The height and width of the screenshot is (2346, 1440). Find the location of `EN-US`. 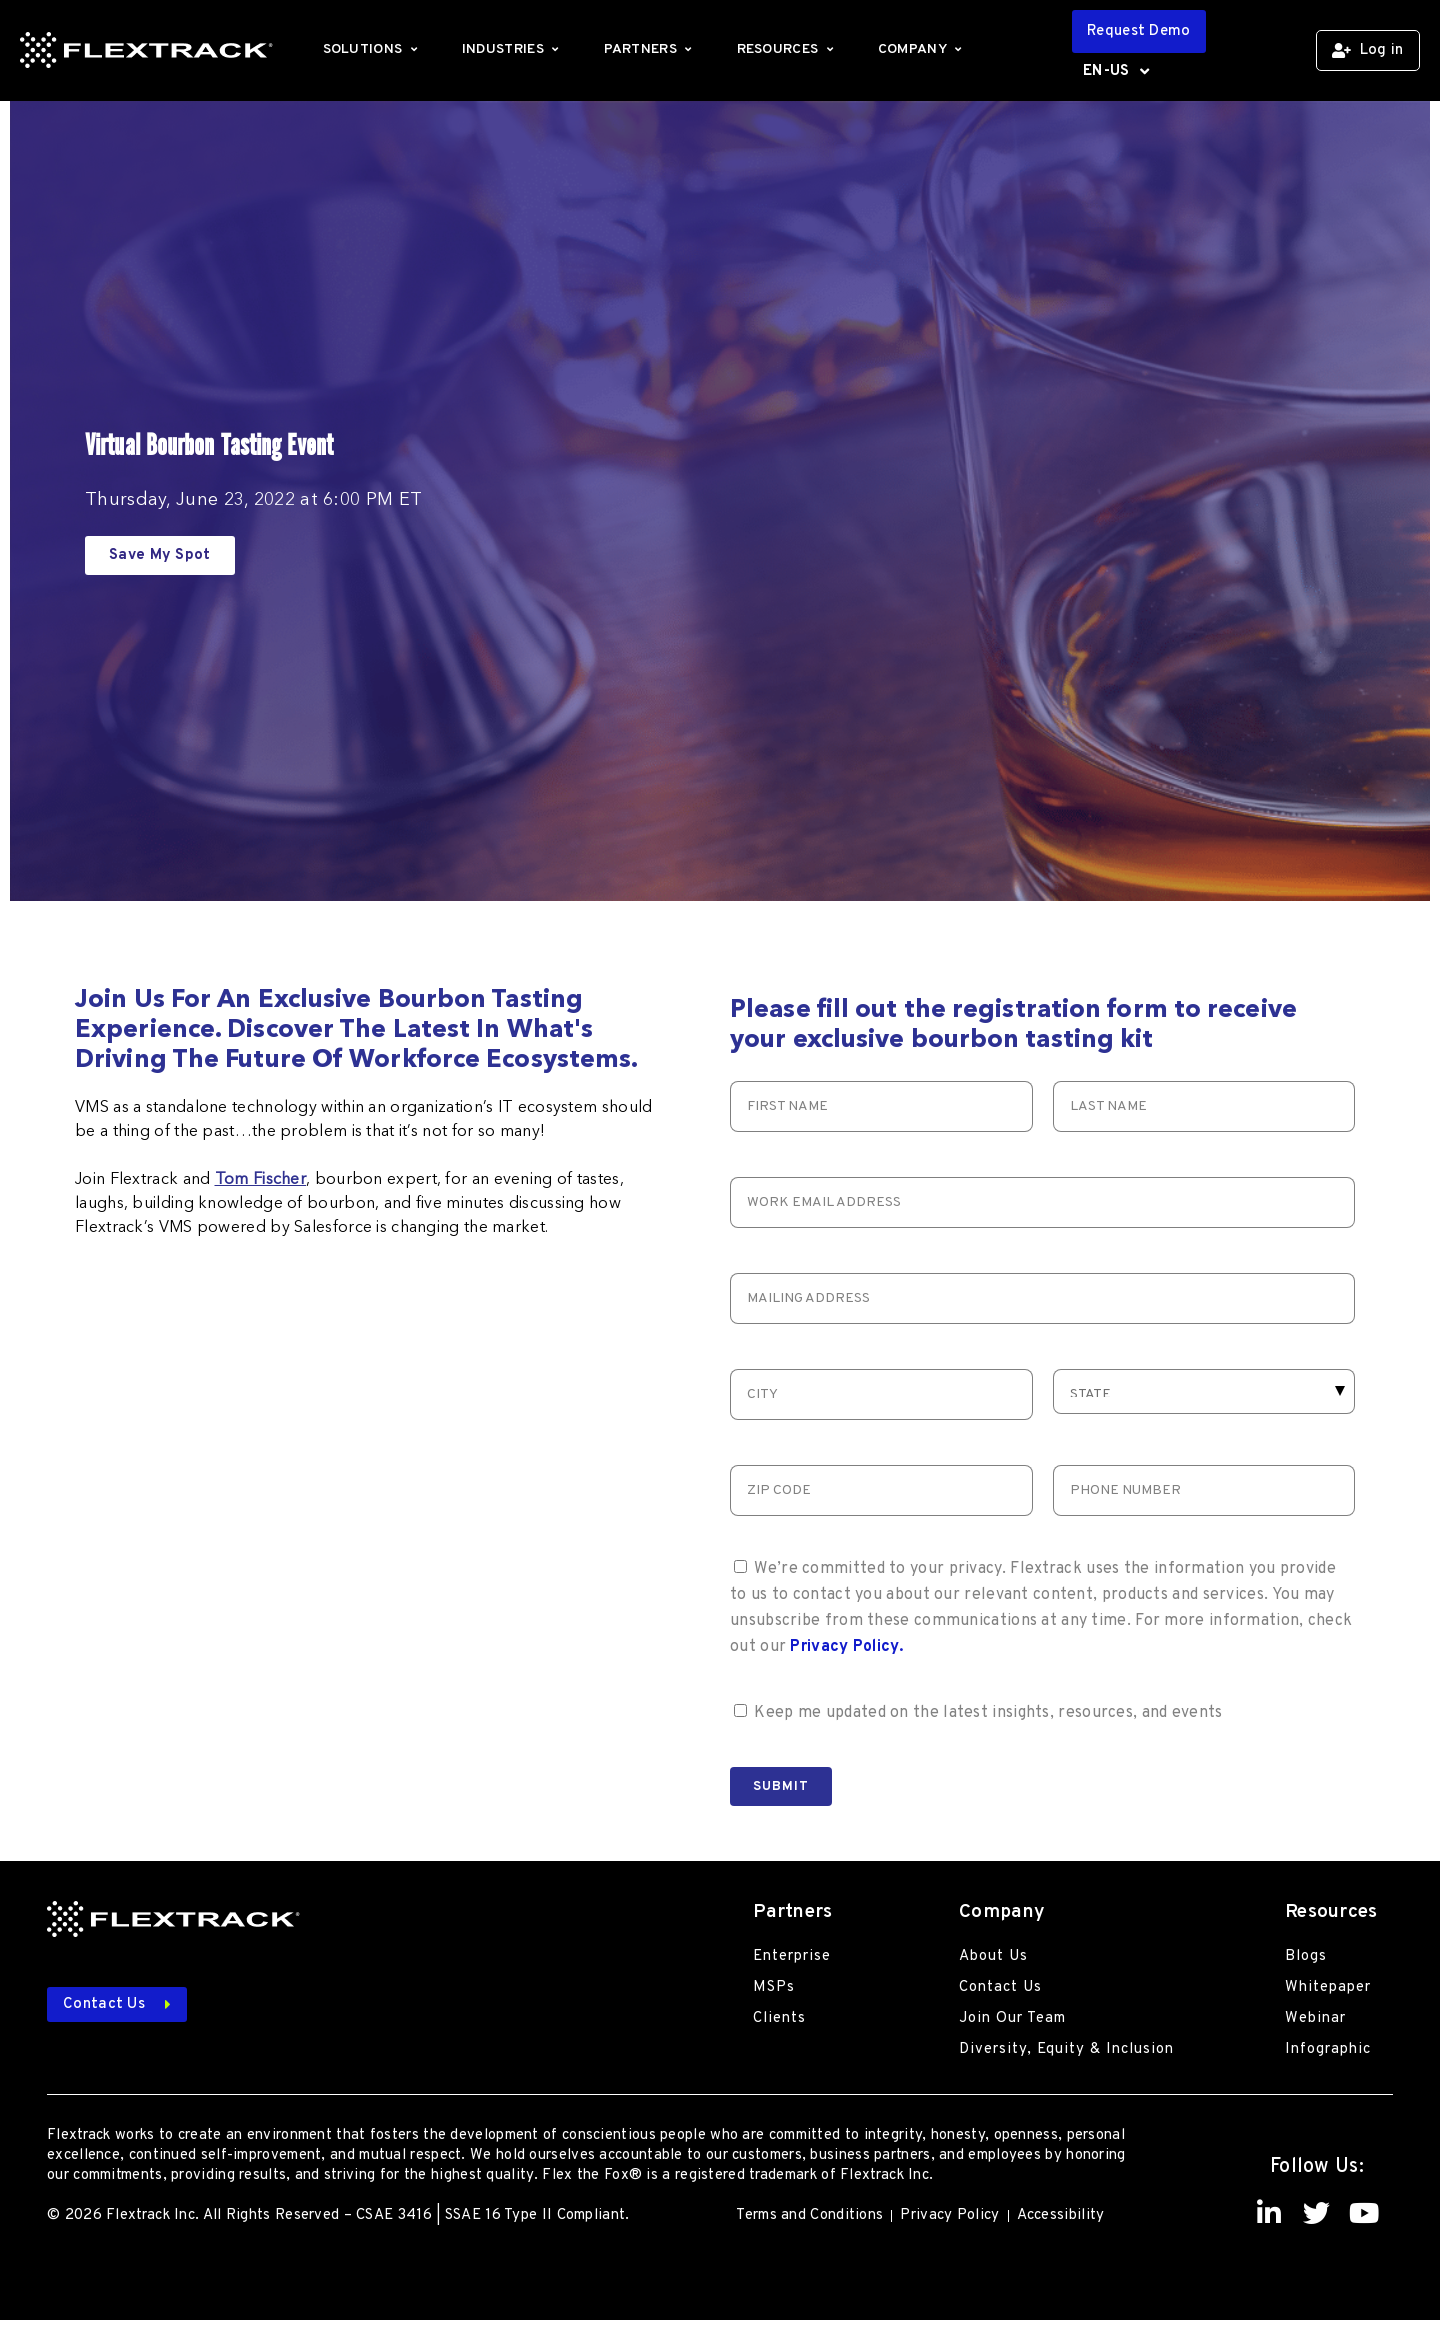

EN-US is located at coordinates (1116, 71).